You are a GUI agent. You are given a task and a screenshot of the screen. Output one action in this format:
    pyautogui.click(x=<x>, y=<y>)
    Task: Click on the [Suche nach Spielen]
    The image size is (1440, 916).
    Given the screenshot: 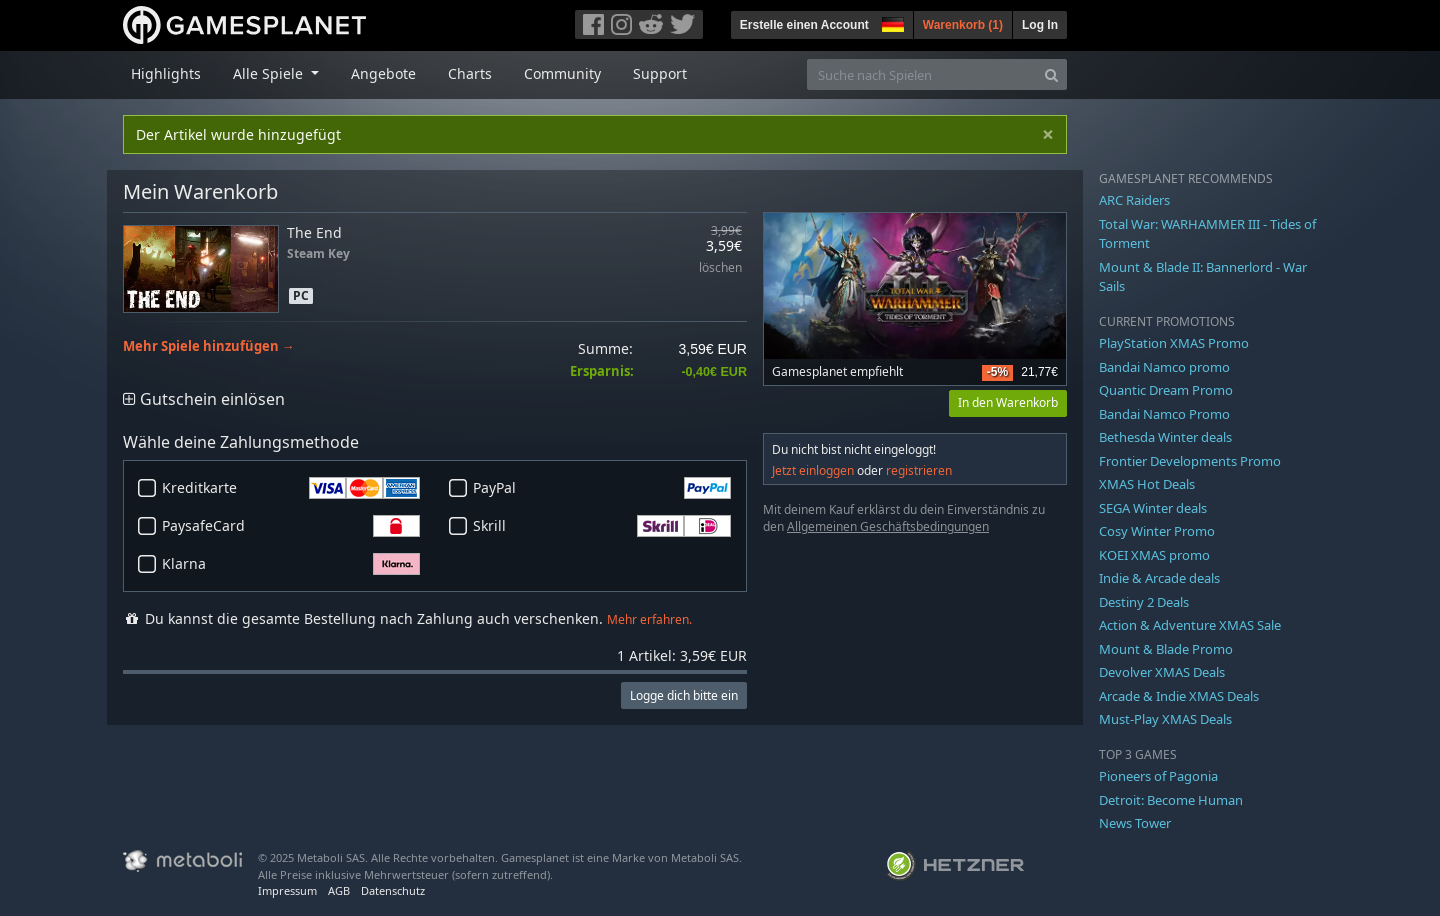 What is the action you would take?
    pyautogui.click(x=922, y=74)
    